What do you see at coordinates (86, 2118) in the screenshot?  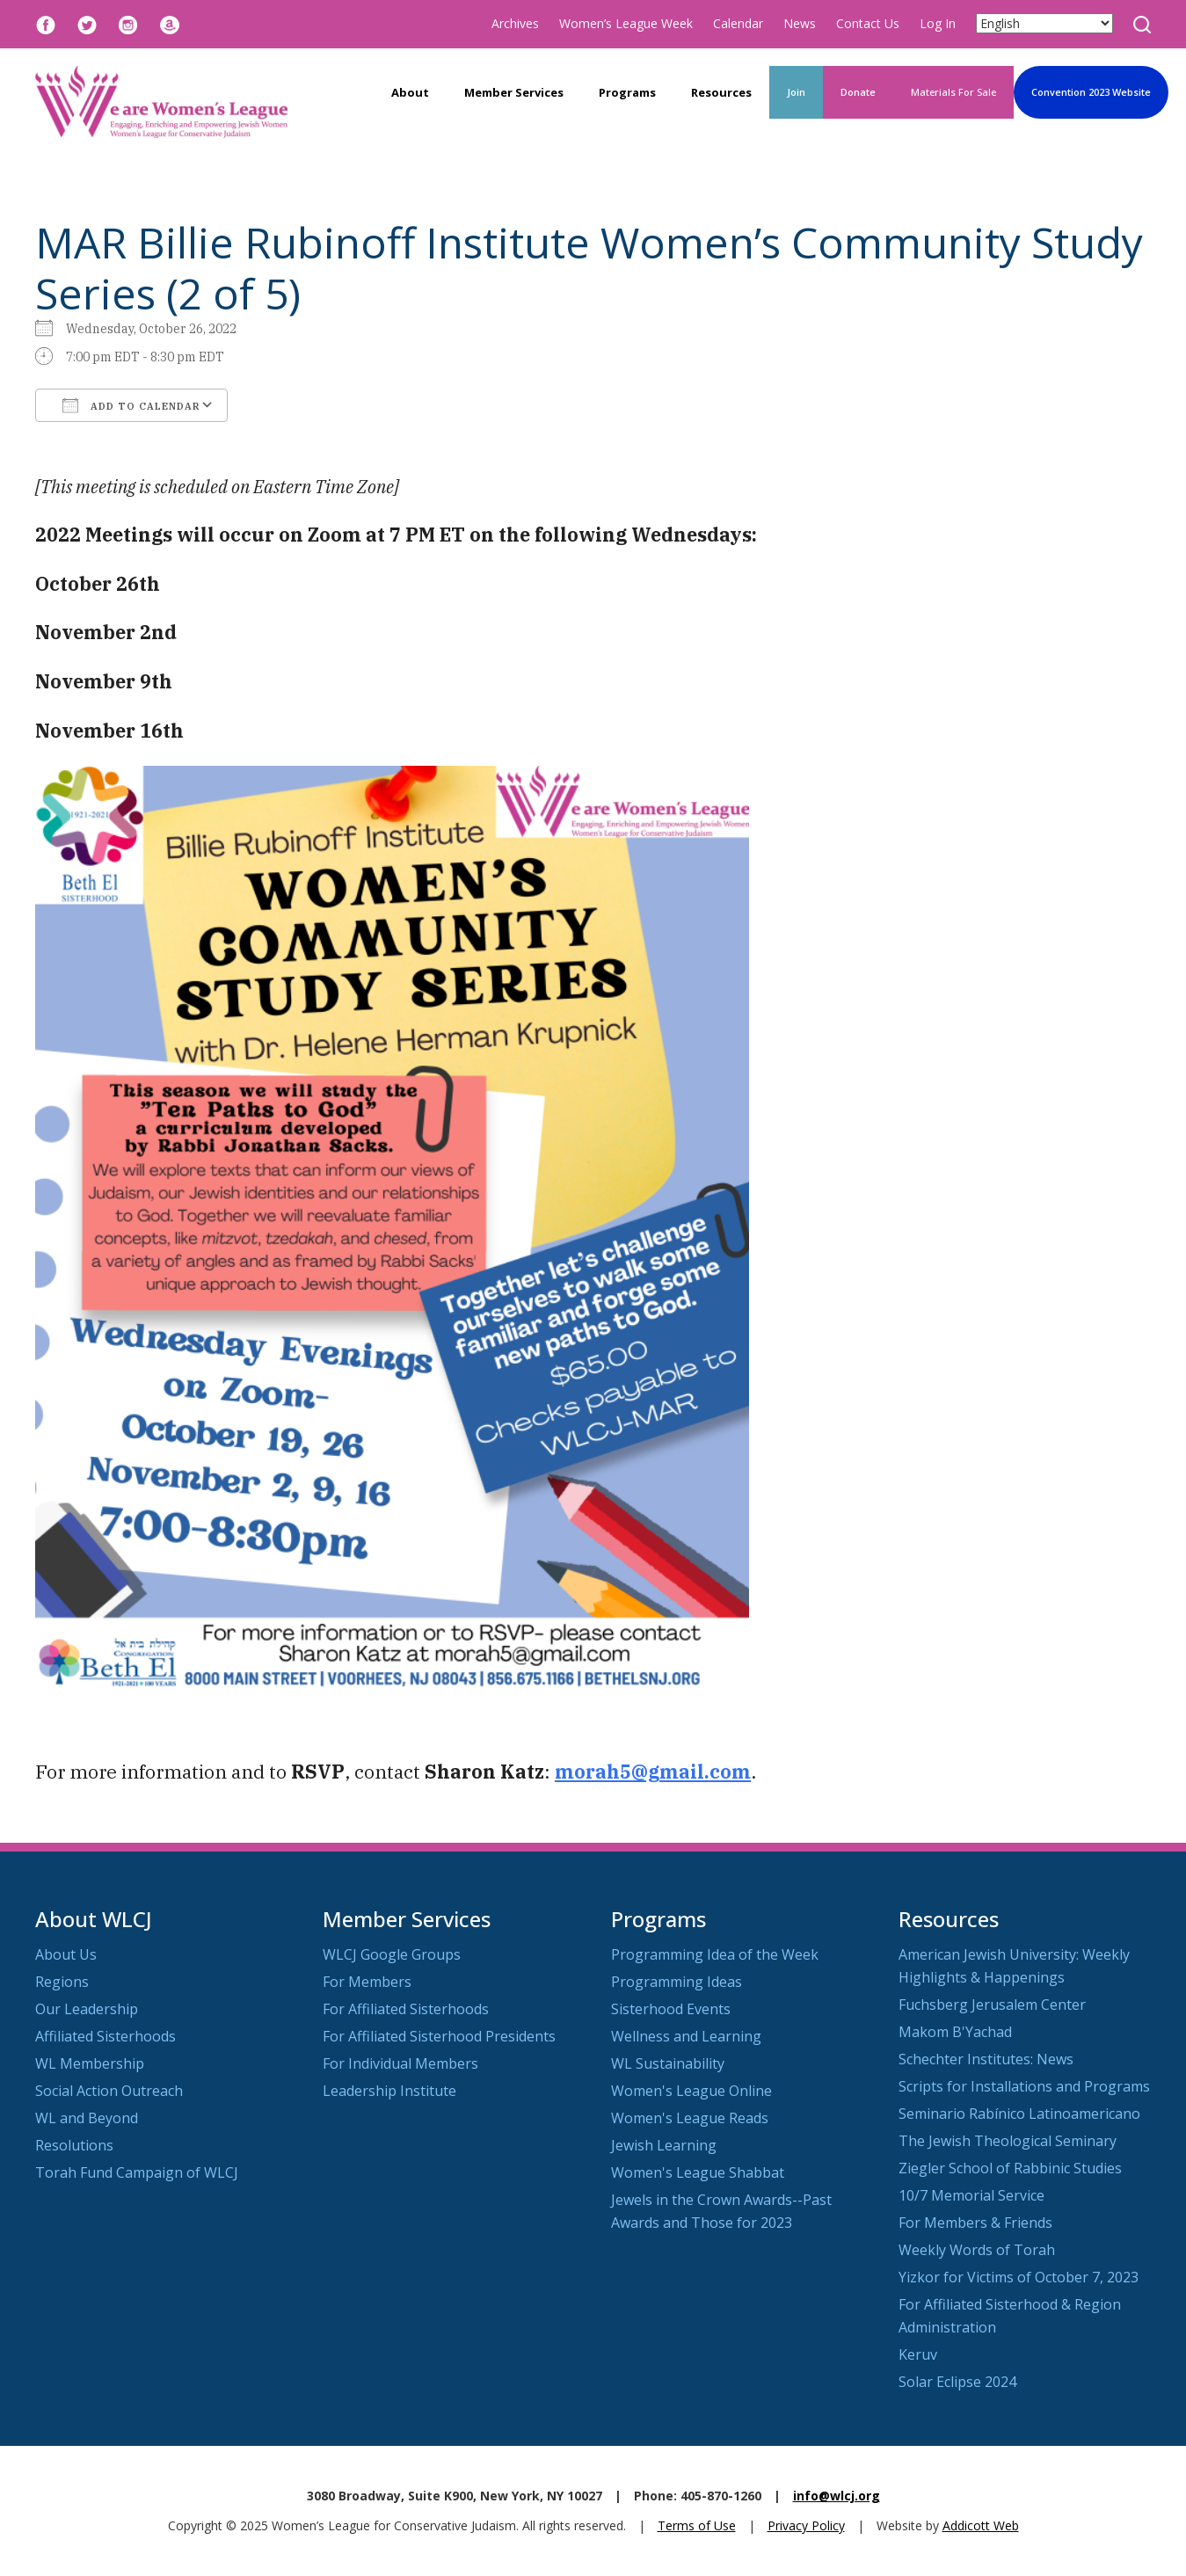 I see `WL and Beyond` at bounding box center [86, 2118].